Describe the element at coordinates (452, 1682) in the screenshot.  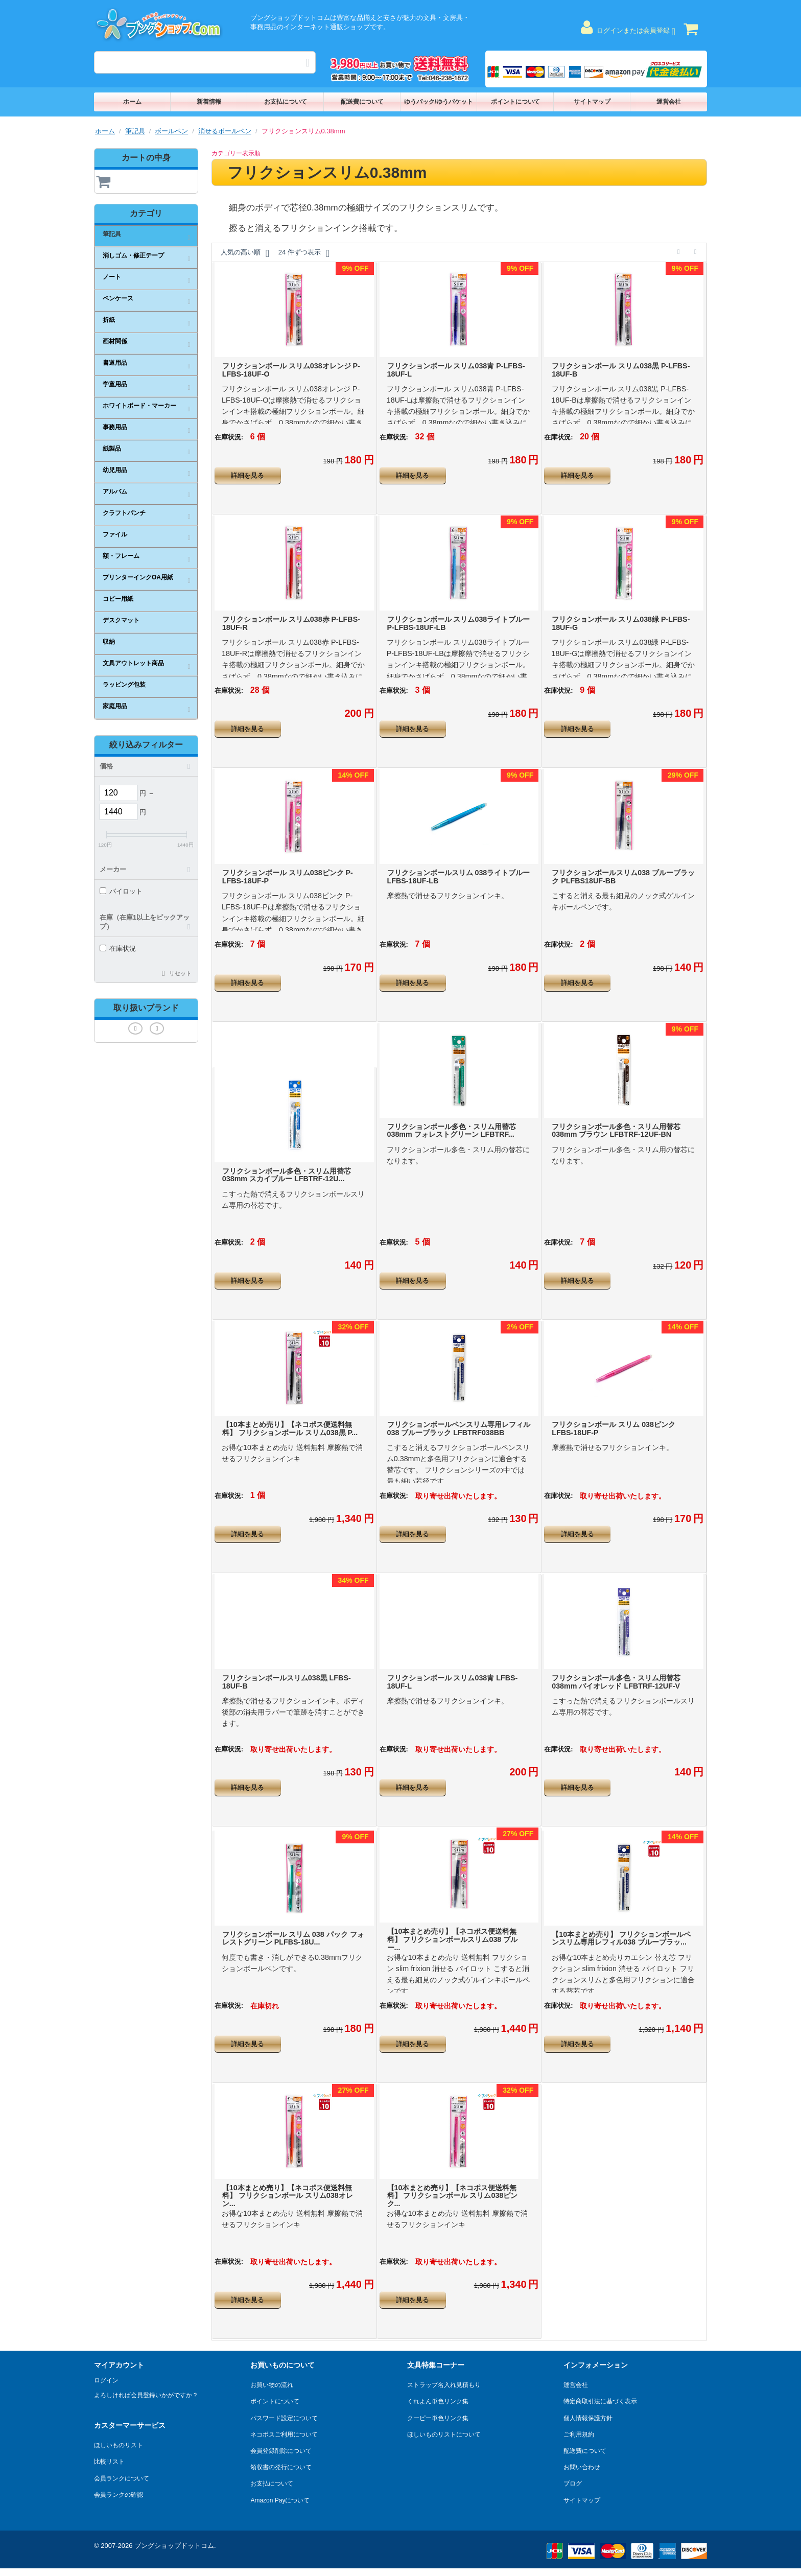
I see `フリクションボール スリム038青 LFBS-18UF-L` at that location.